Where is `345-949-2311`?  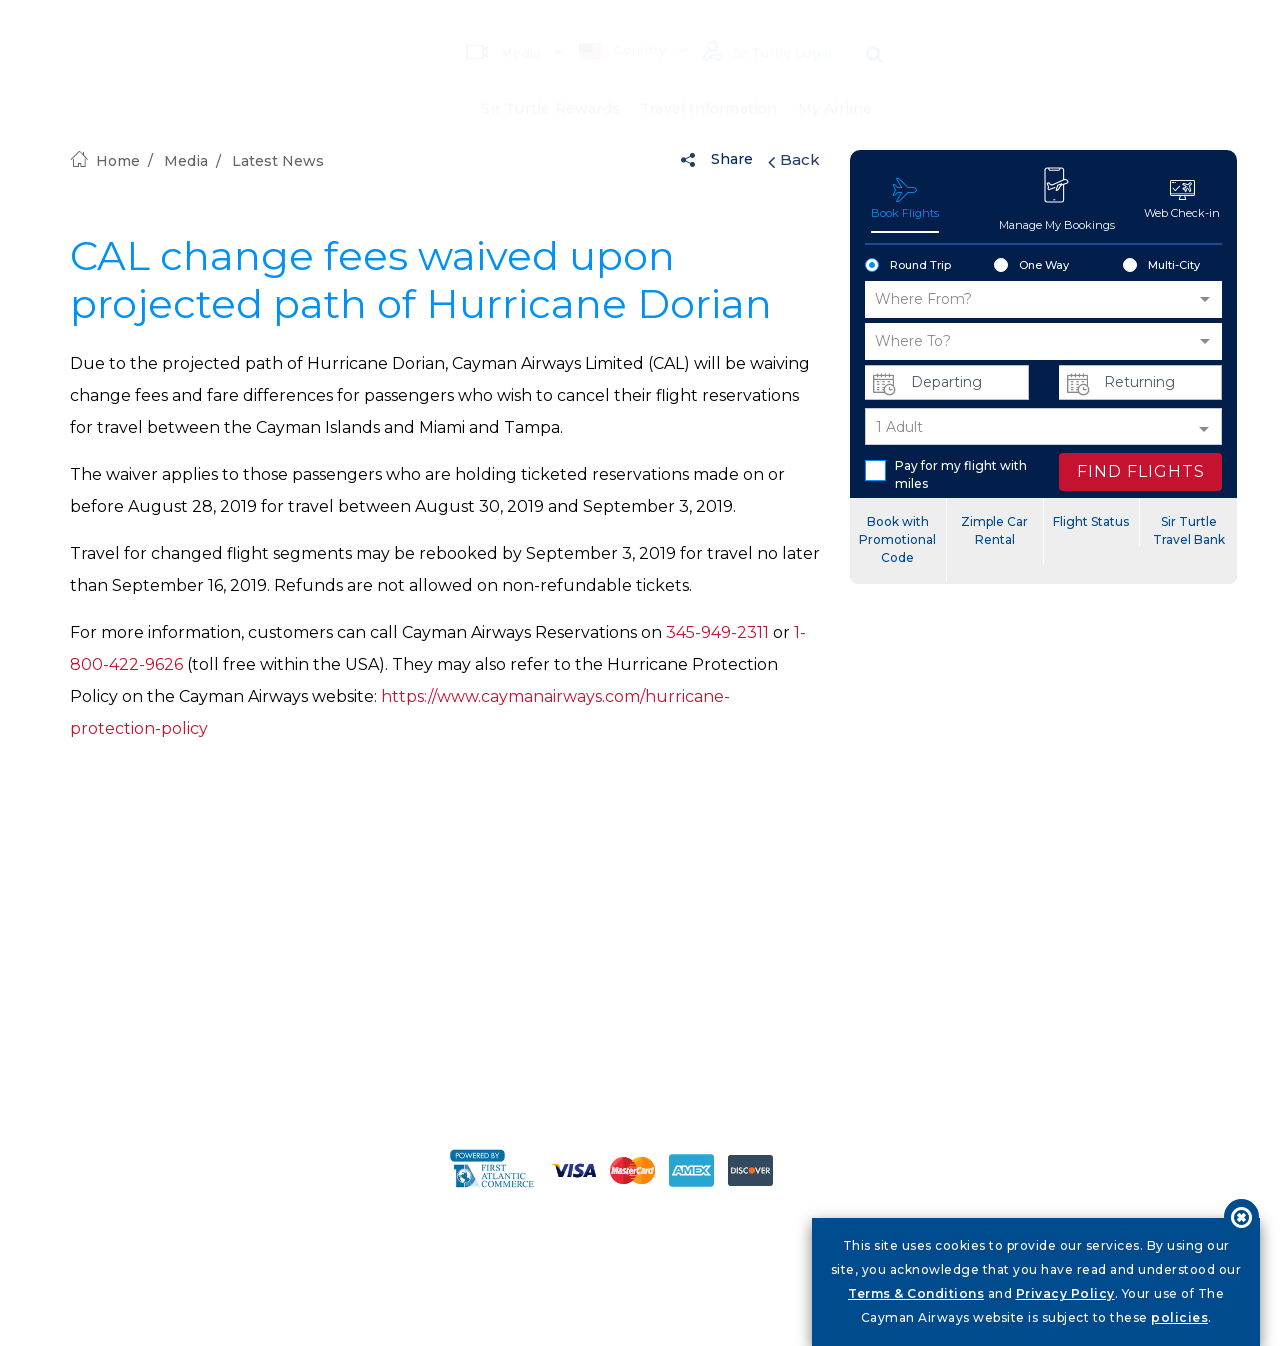
345-949-2311 is located at coordinates (717, 632).